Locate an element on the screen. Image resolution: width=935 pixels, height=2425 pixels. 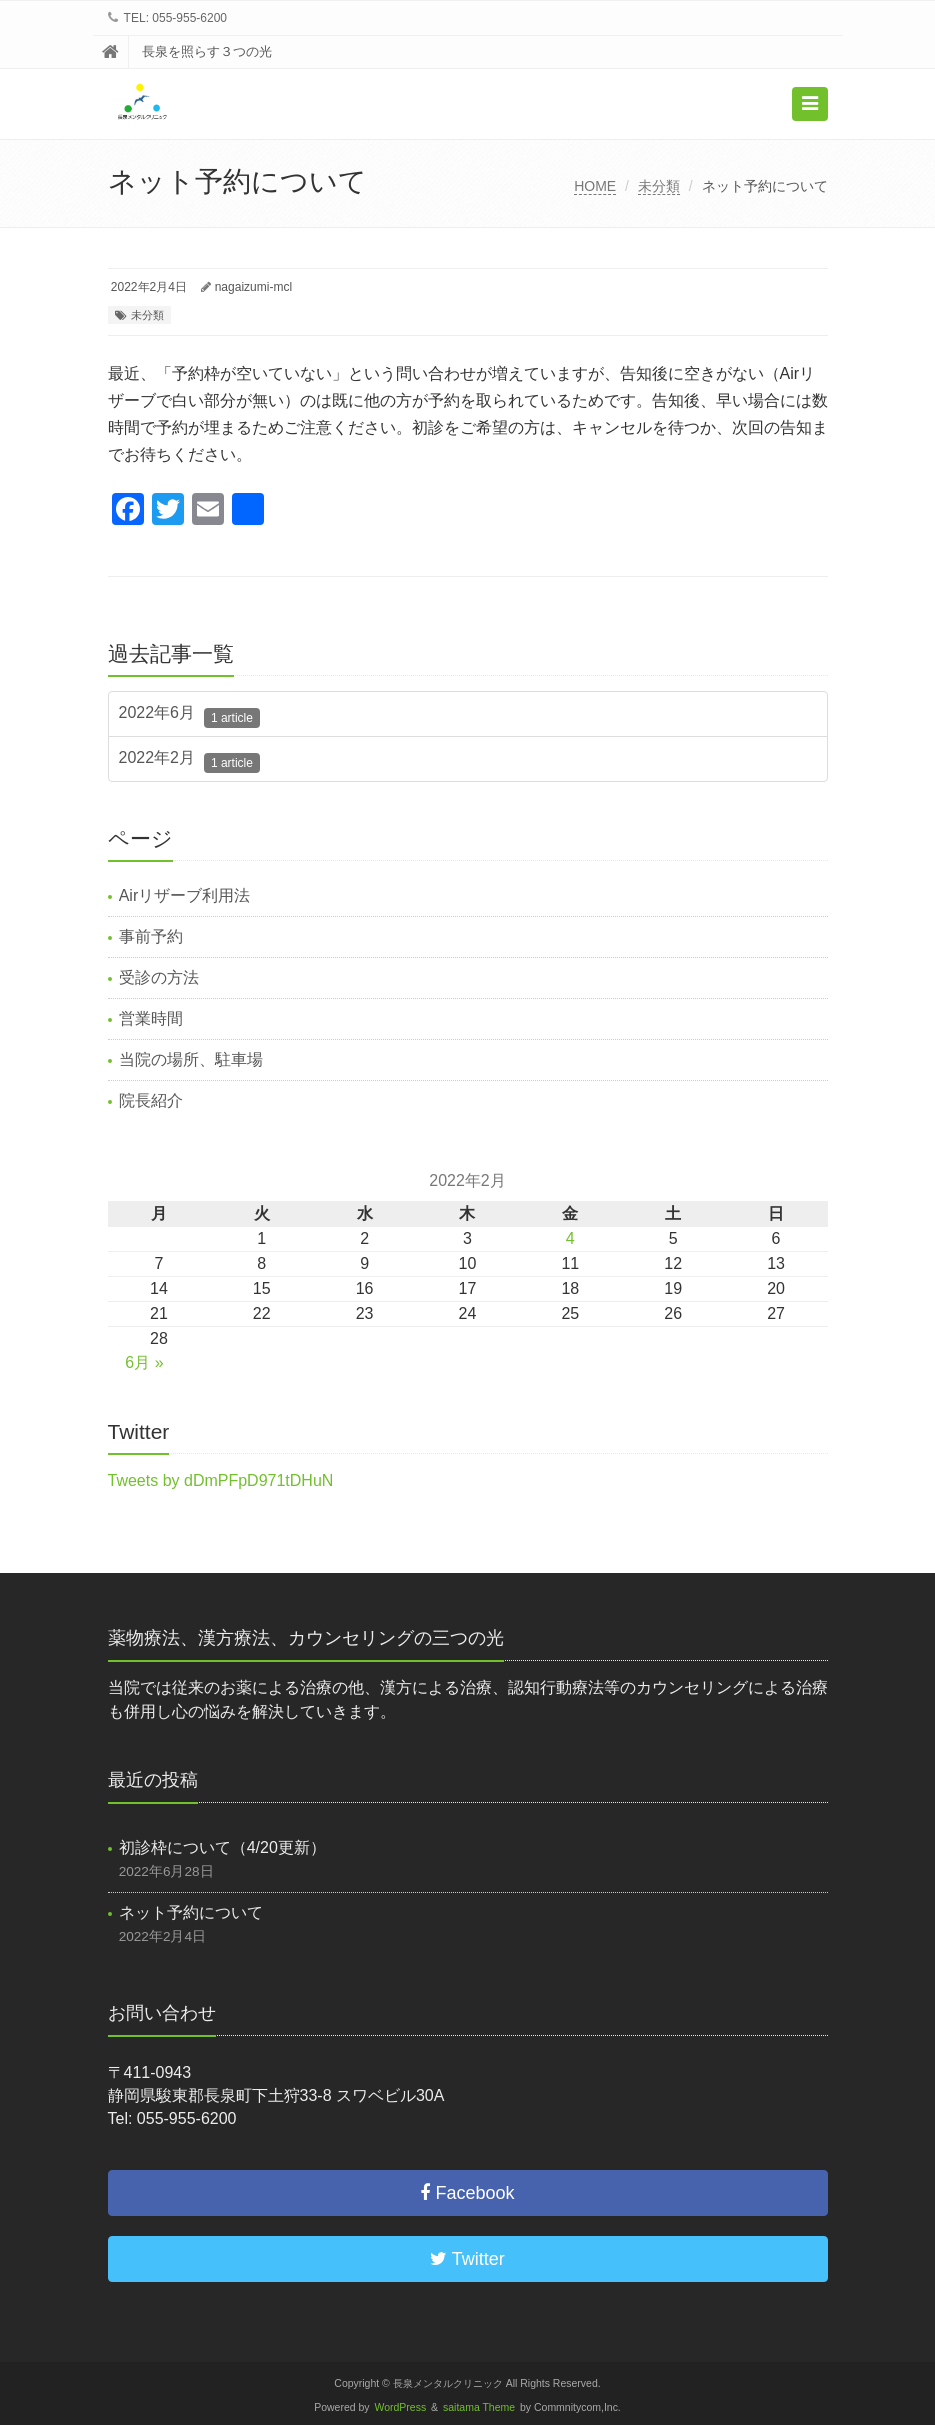
Facebook is located at coordinates (467, 2193).